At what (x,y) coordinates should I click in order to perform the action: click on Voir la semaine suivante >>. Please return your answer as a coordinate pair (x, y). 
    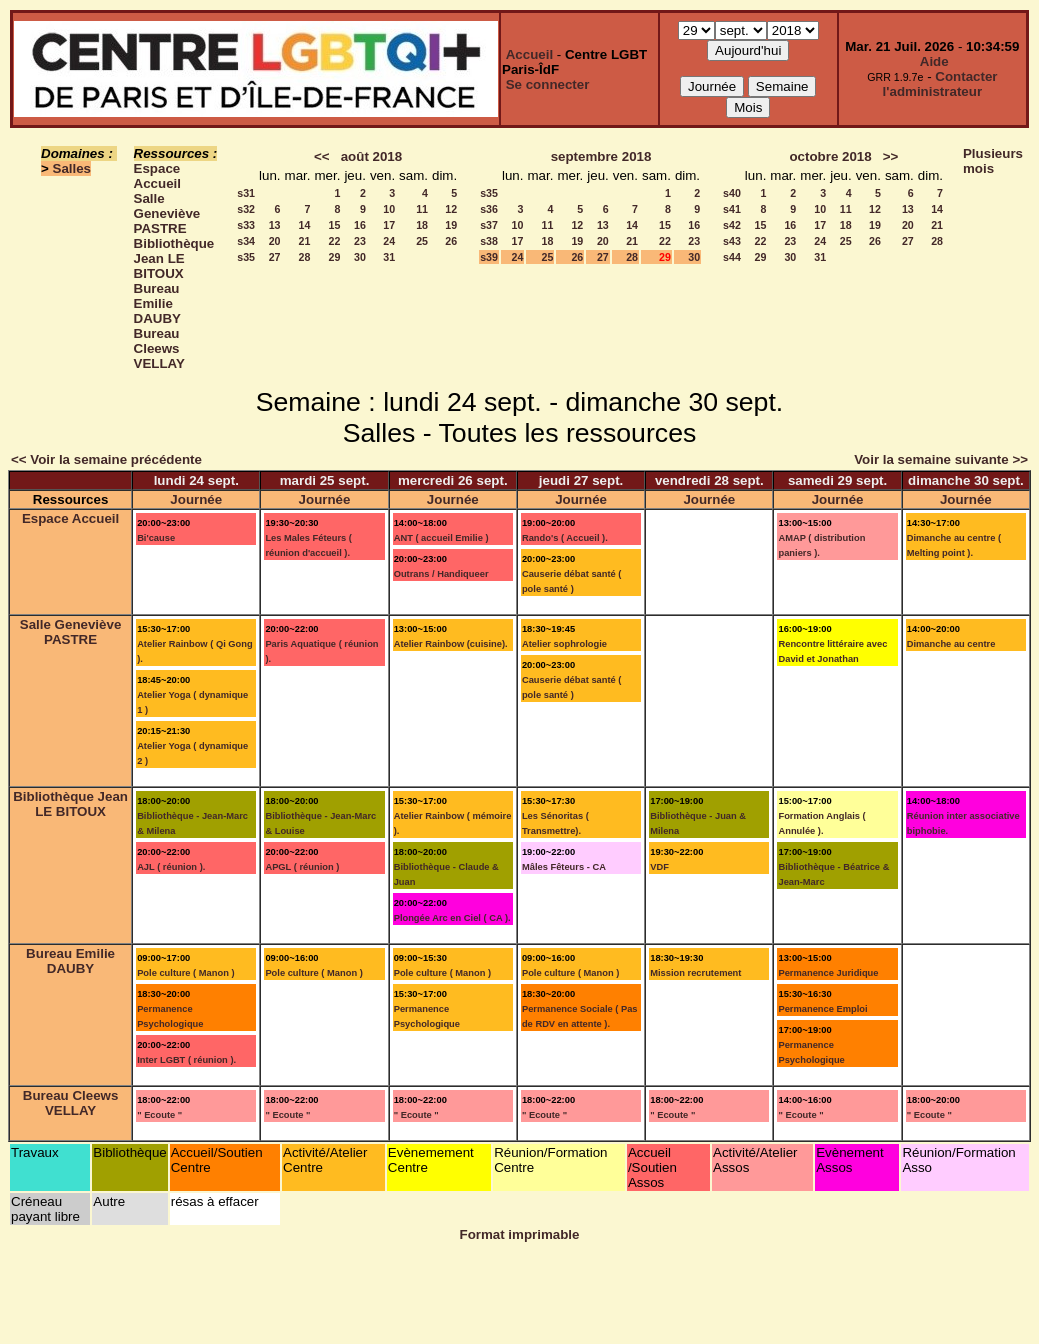
    Looking at the image, I should click on (941, 459).